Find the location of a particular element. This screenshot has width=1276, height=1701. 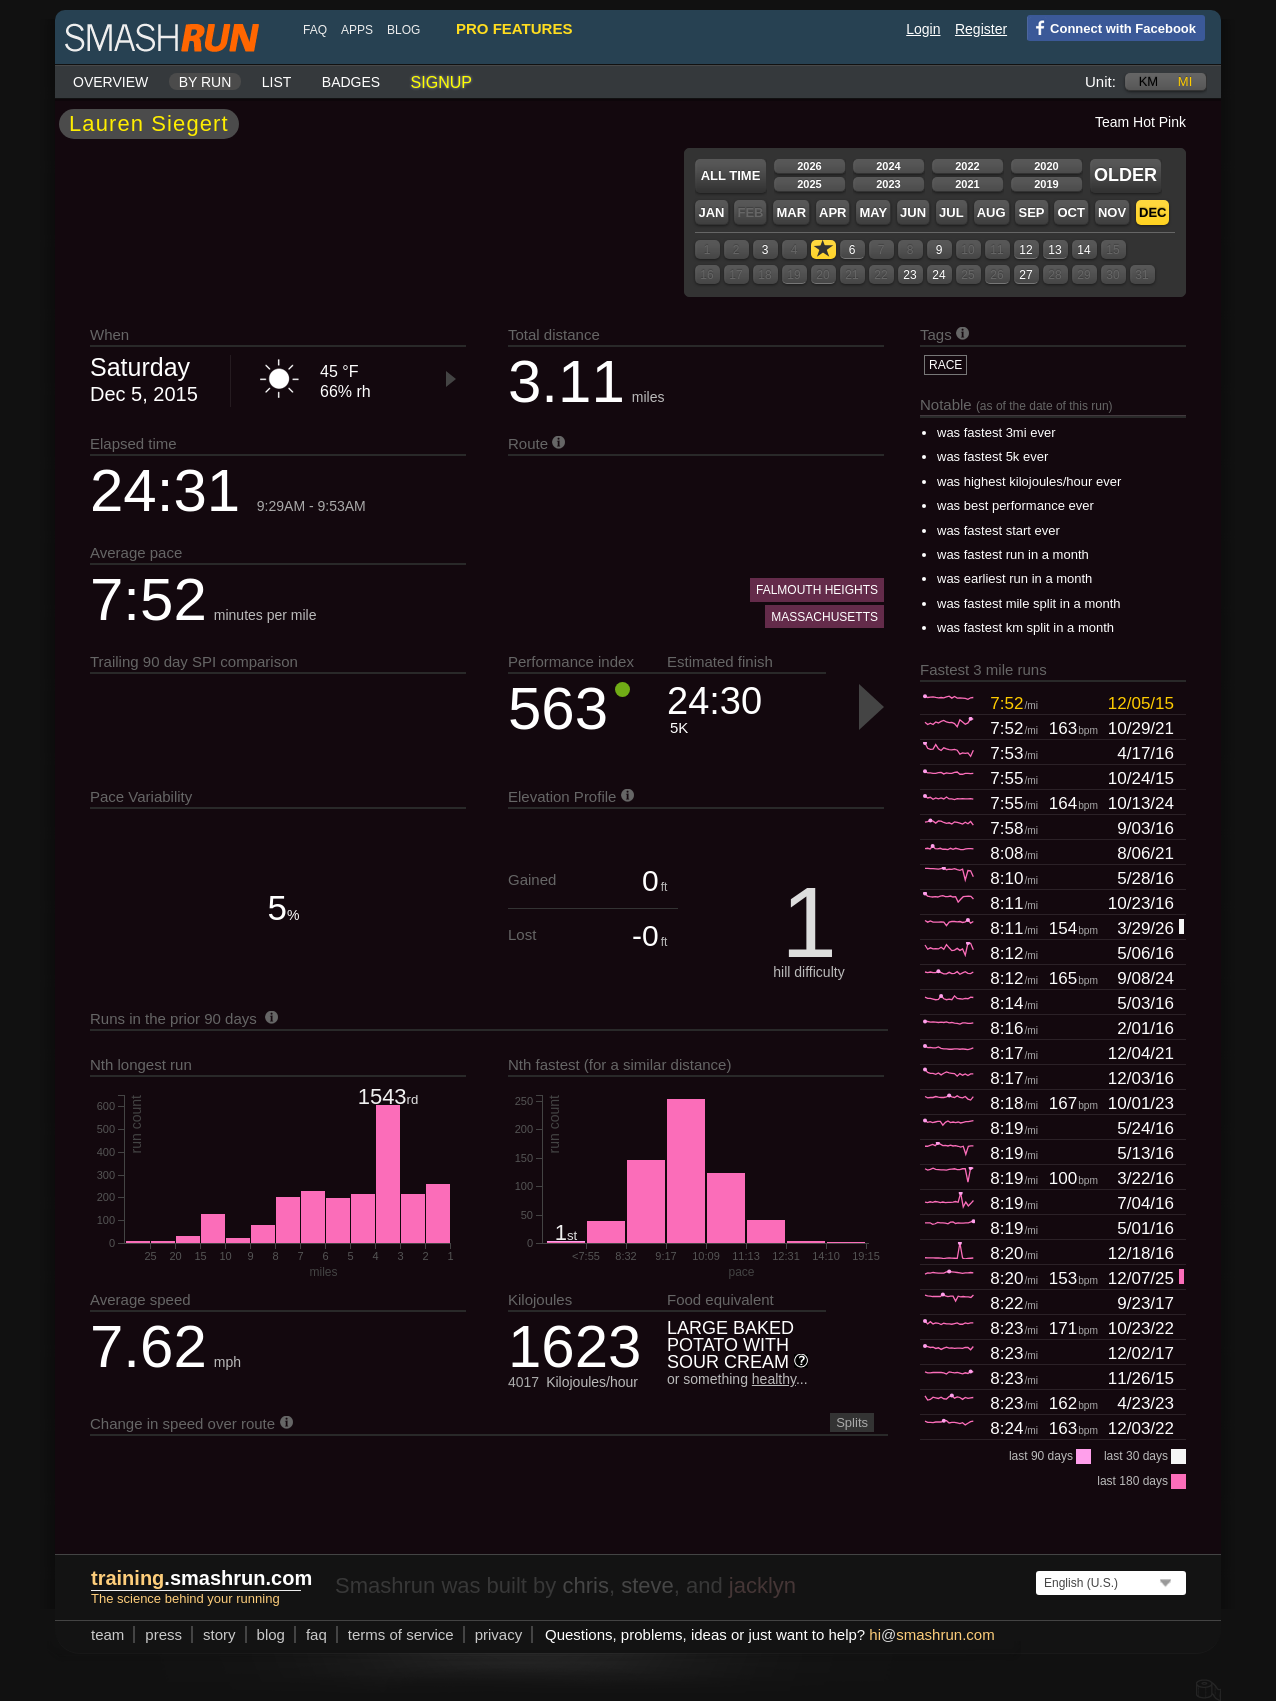

mi is located at coordinates (1185, 81).